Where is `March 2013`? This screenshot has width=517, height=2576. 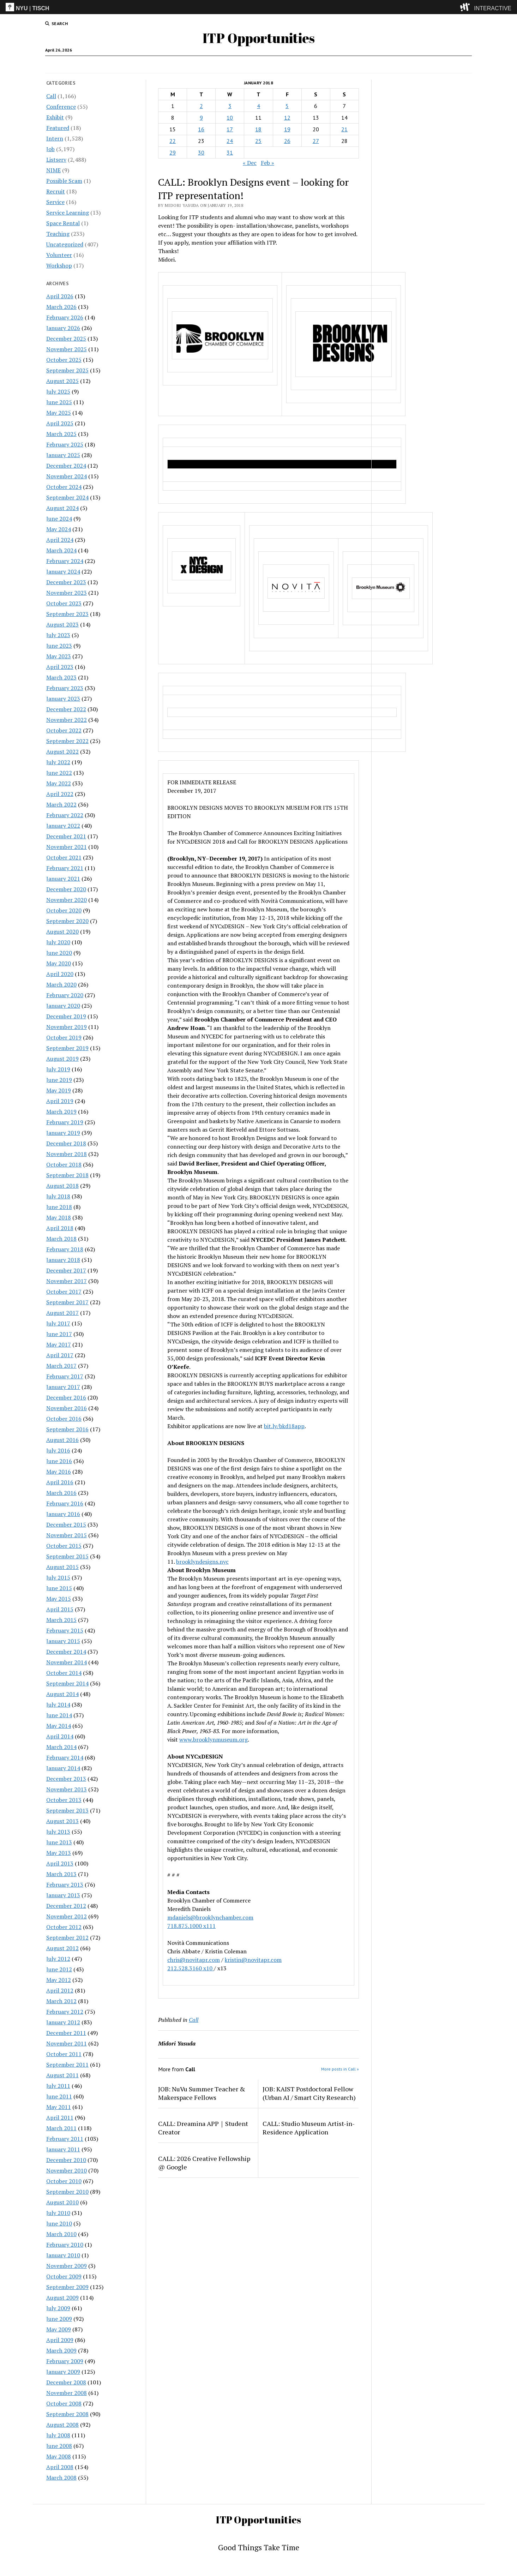 March 2013 is located at coordinates (61, 1874).